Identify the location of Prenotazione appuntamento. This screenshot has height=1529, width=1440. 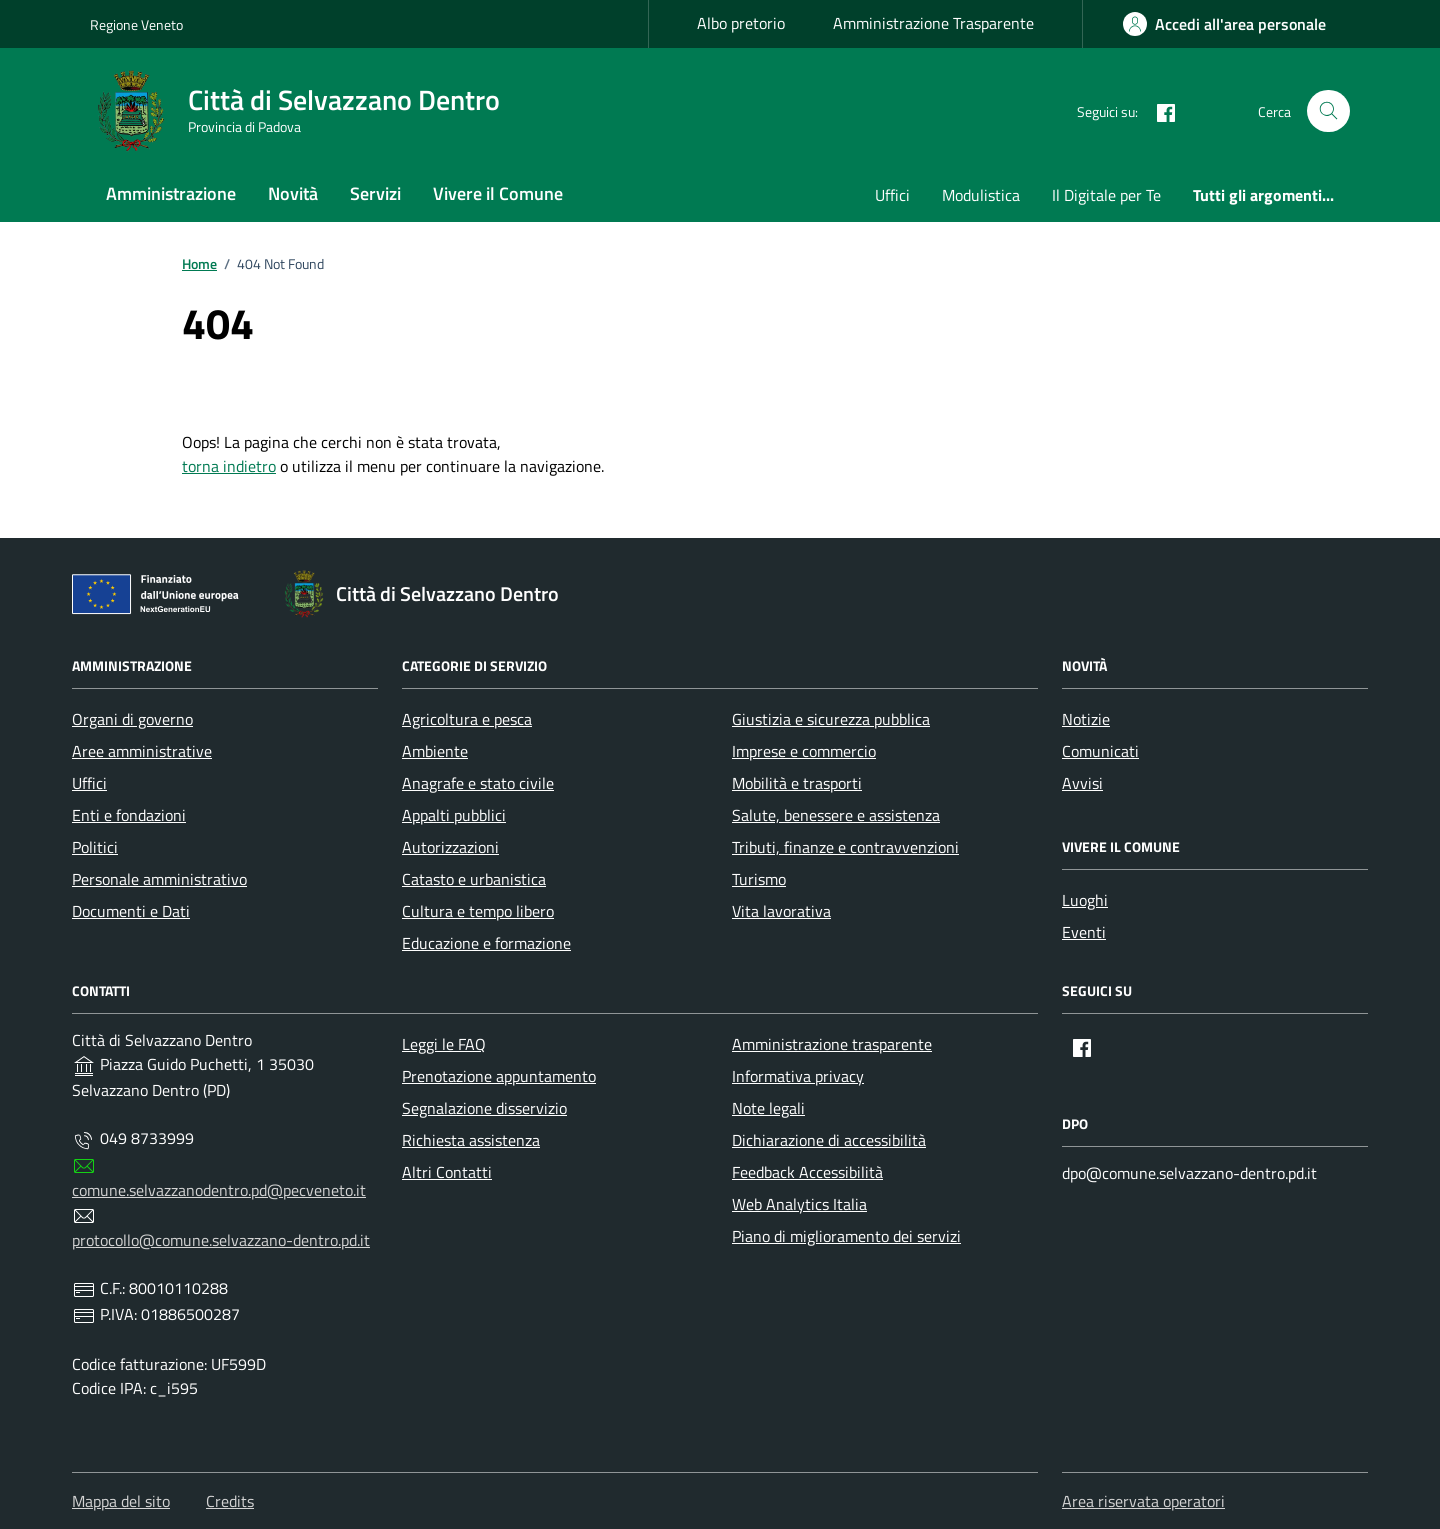
(499, 1076).